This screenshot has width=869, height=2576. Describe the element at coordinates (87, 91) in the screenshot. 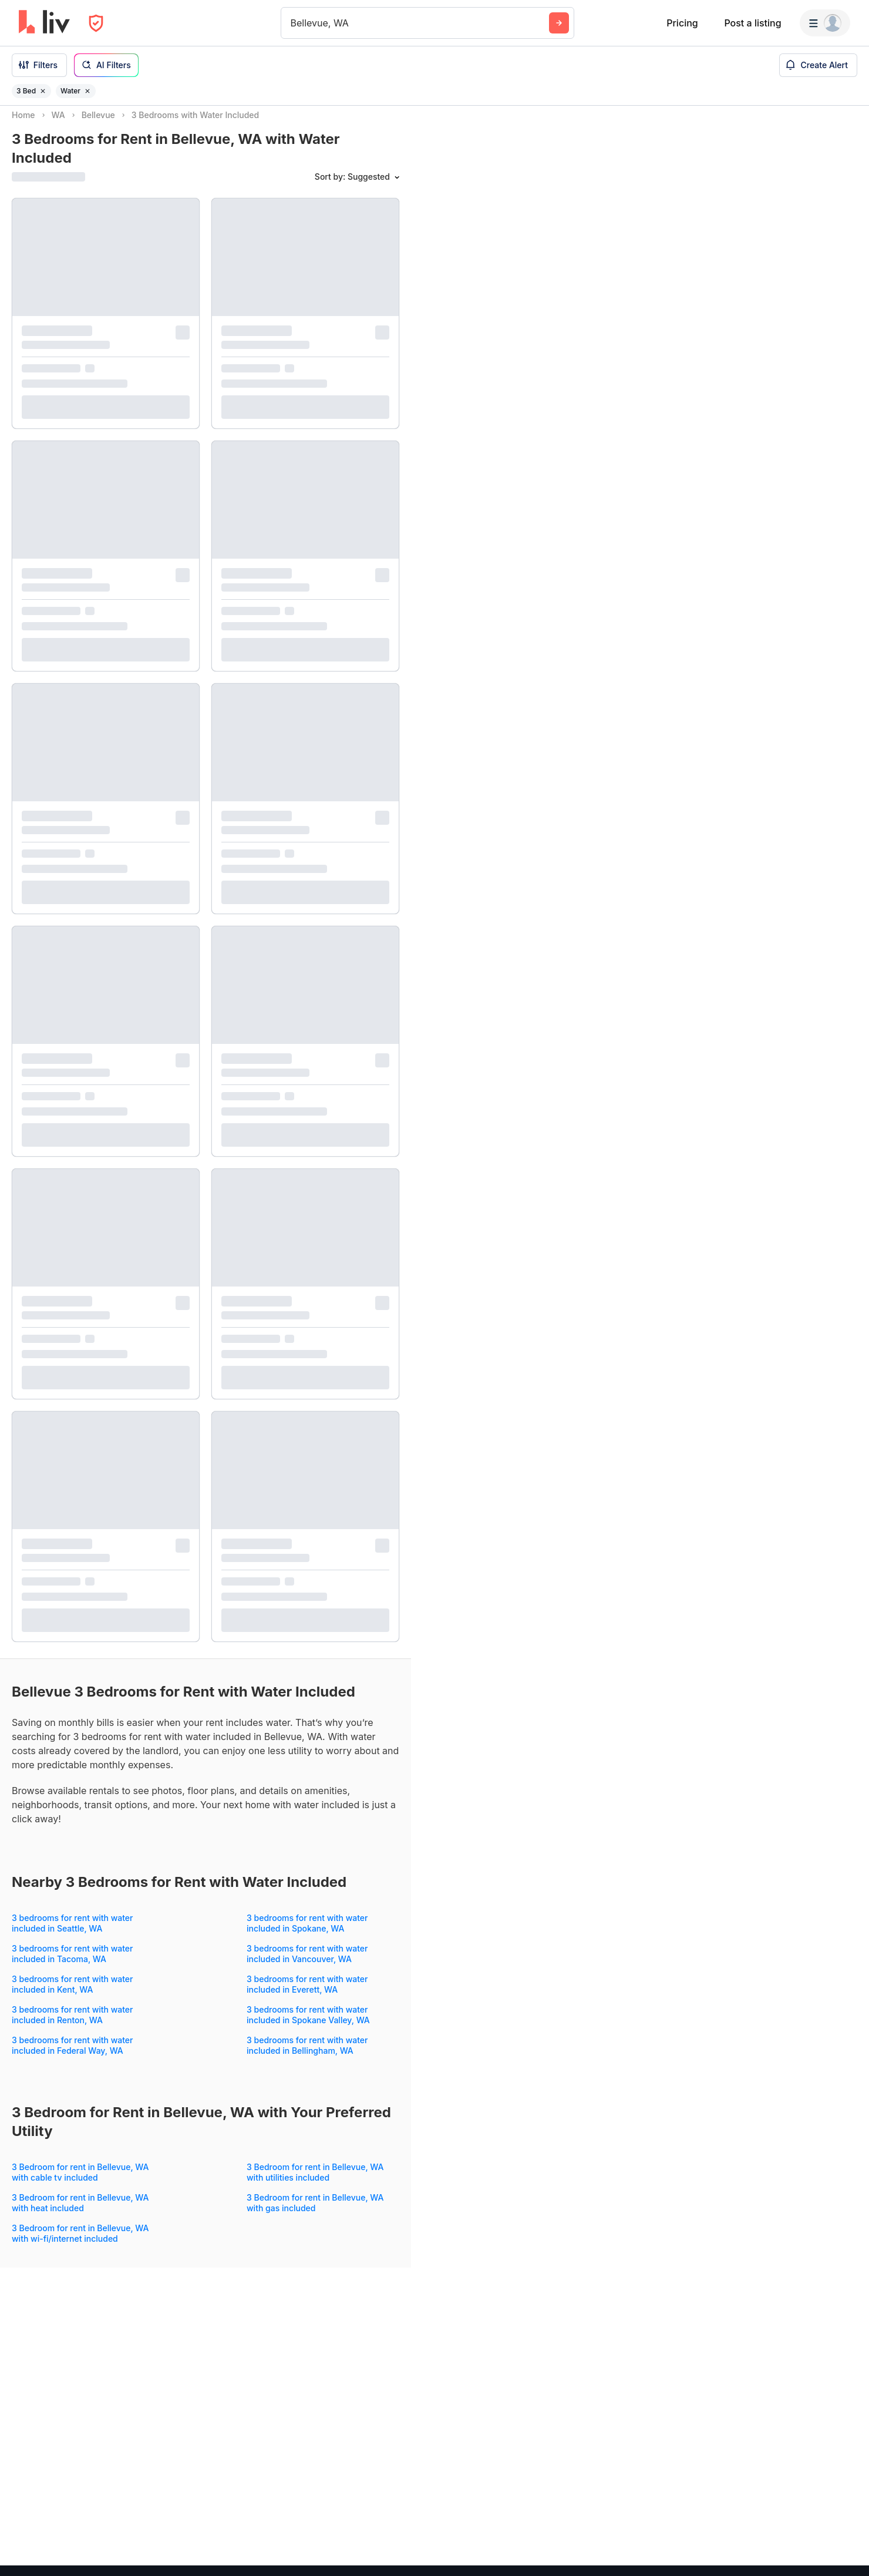

I see `[Remove filter Water]` at that location.